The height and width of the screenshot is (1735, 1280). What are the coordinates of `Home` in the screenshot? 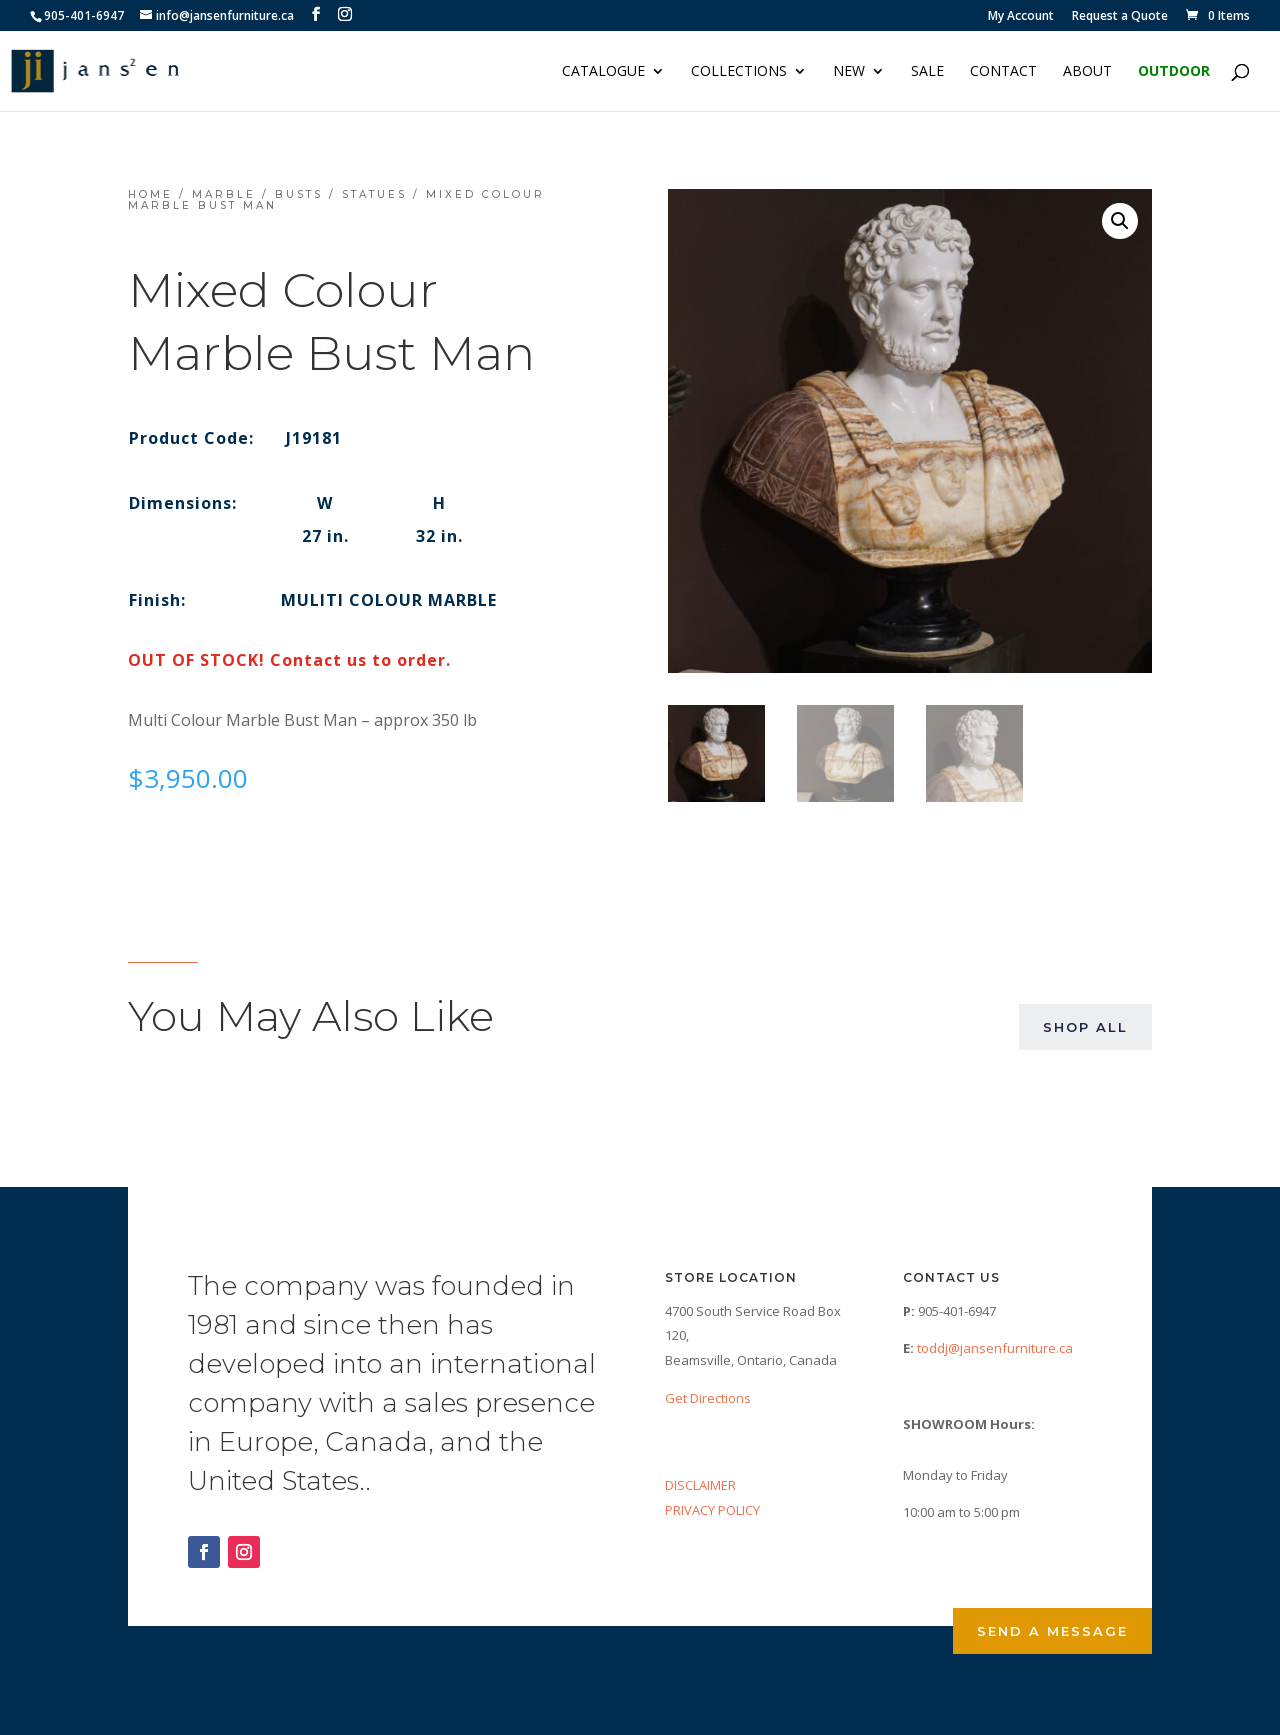 It's located at (150, 194).